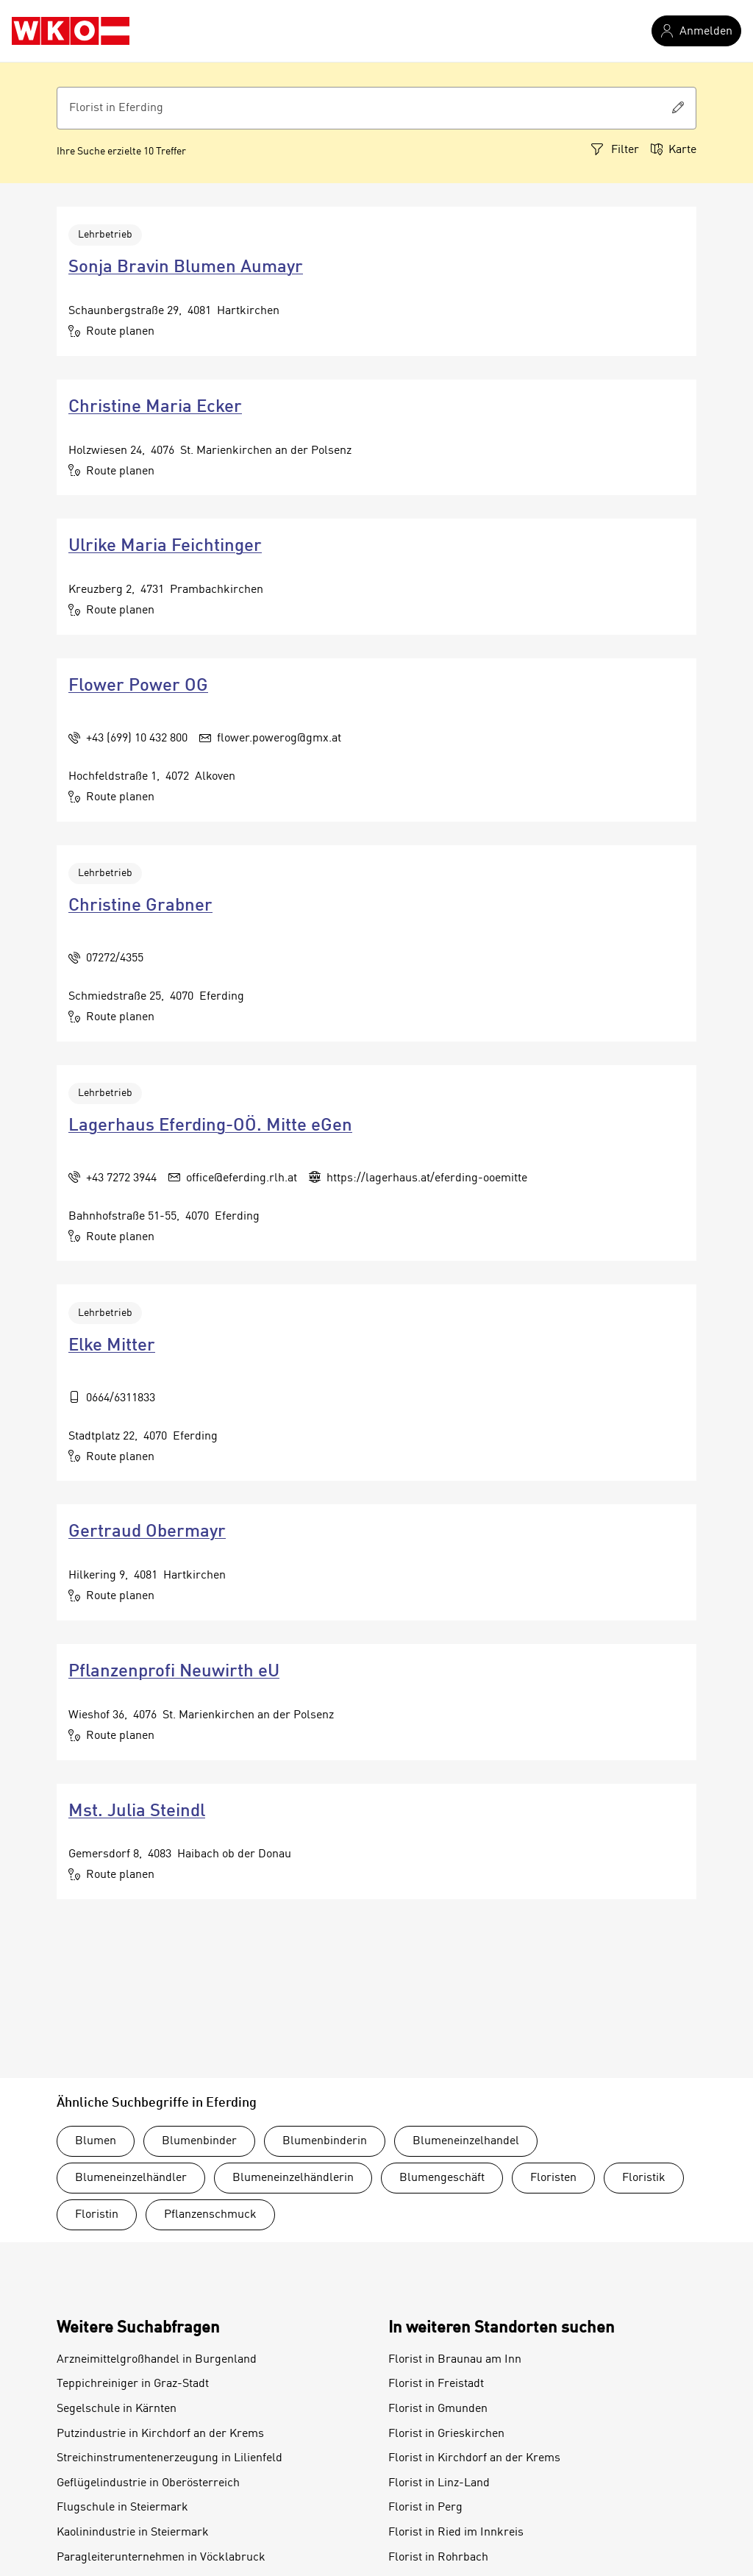 Image resolution: width=753 pixels, height=2576 pixels. Describe the element at coordinates (160, 2434) in the screenshot. I see `Putzindustrie in Kirchdorf an der Krems` at that location.